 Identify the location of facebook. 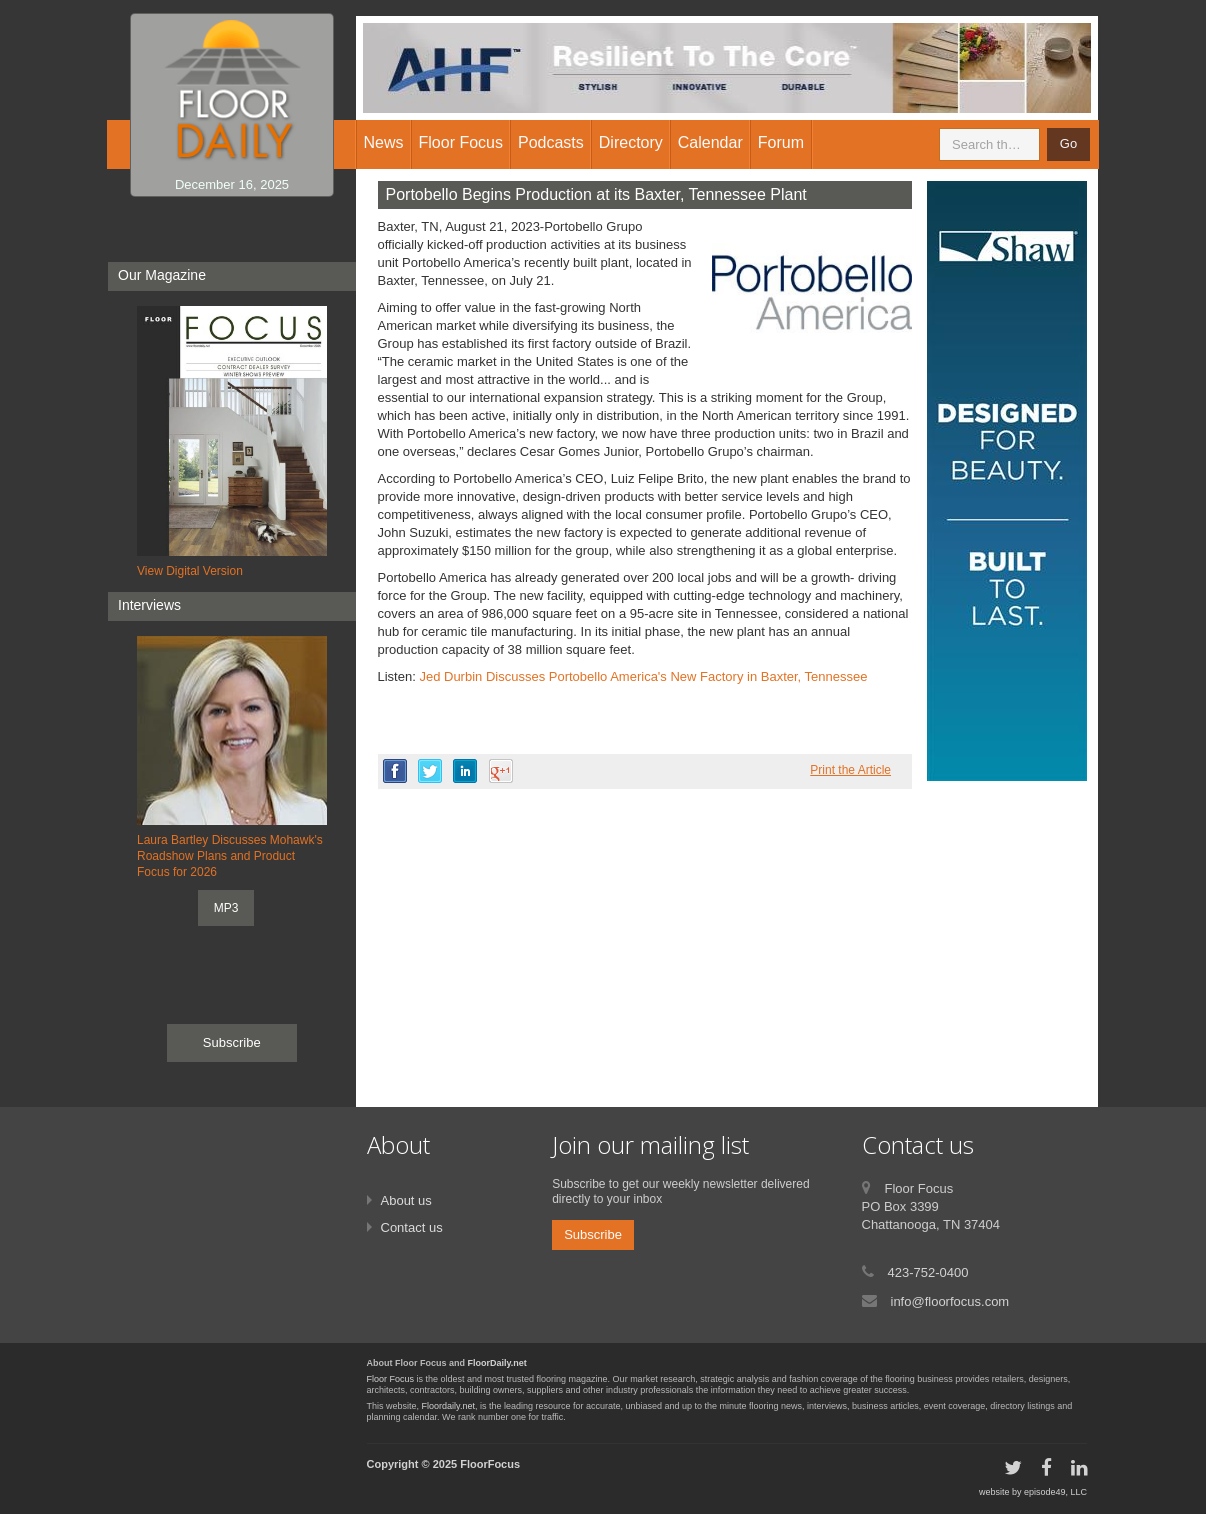
(395, 771).